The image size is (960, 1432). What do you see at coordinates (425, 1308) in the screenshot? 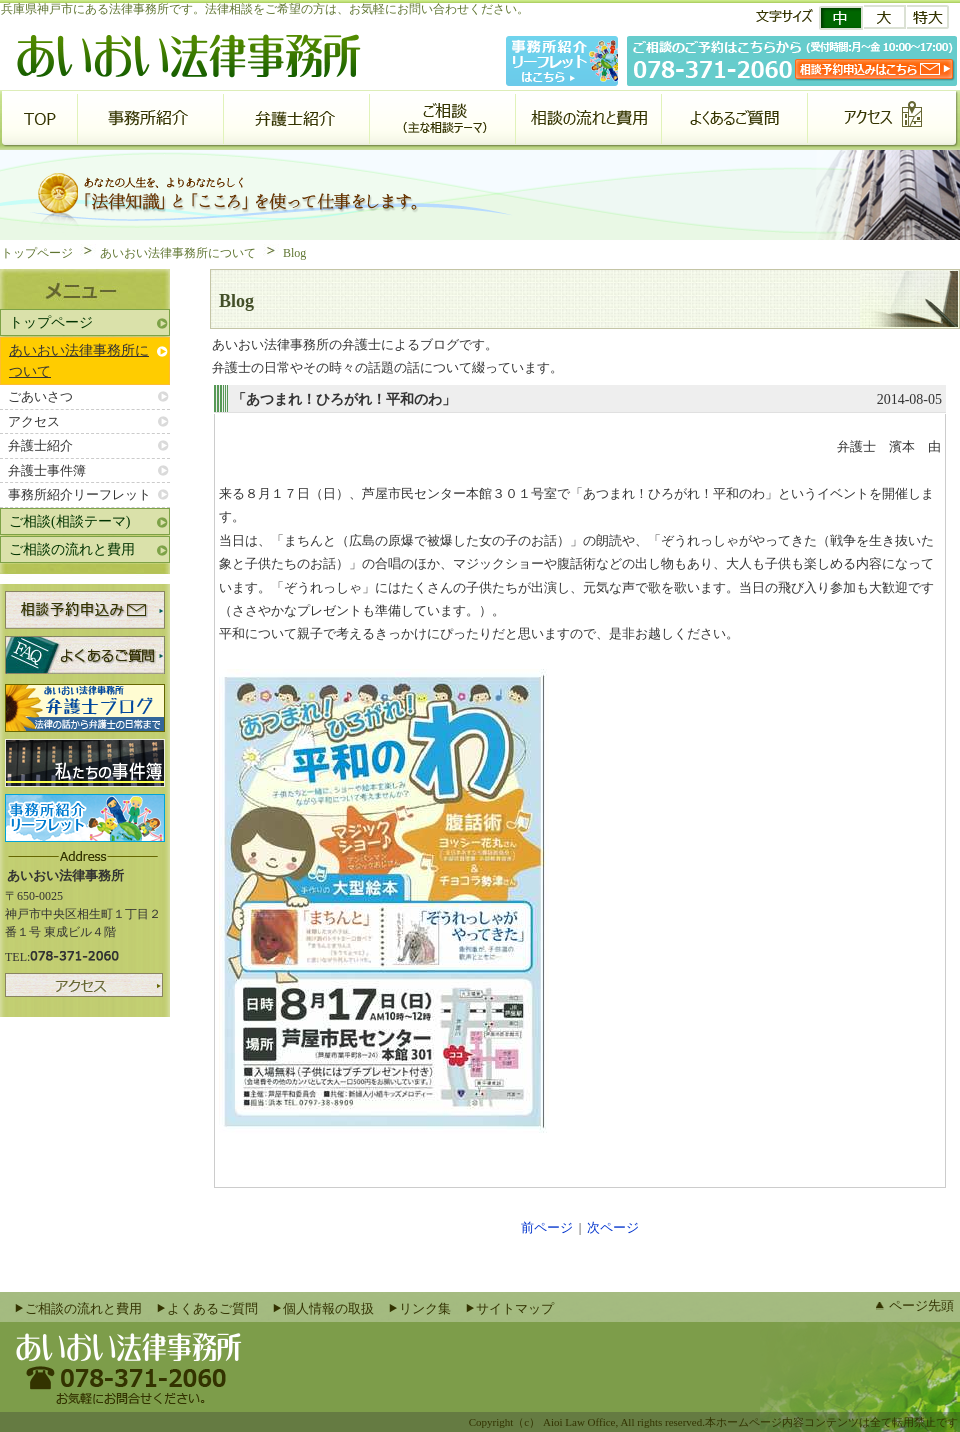
I see `リンク集` at bounding box center [425, 1308].